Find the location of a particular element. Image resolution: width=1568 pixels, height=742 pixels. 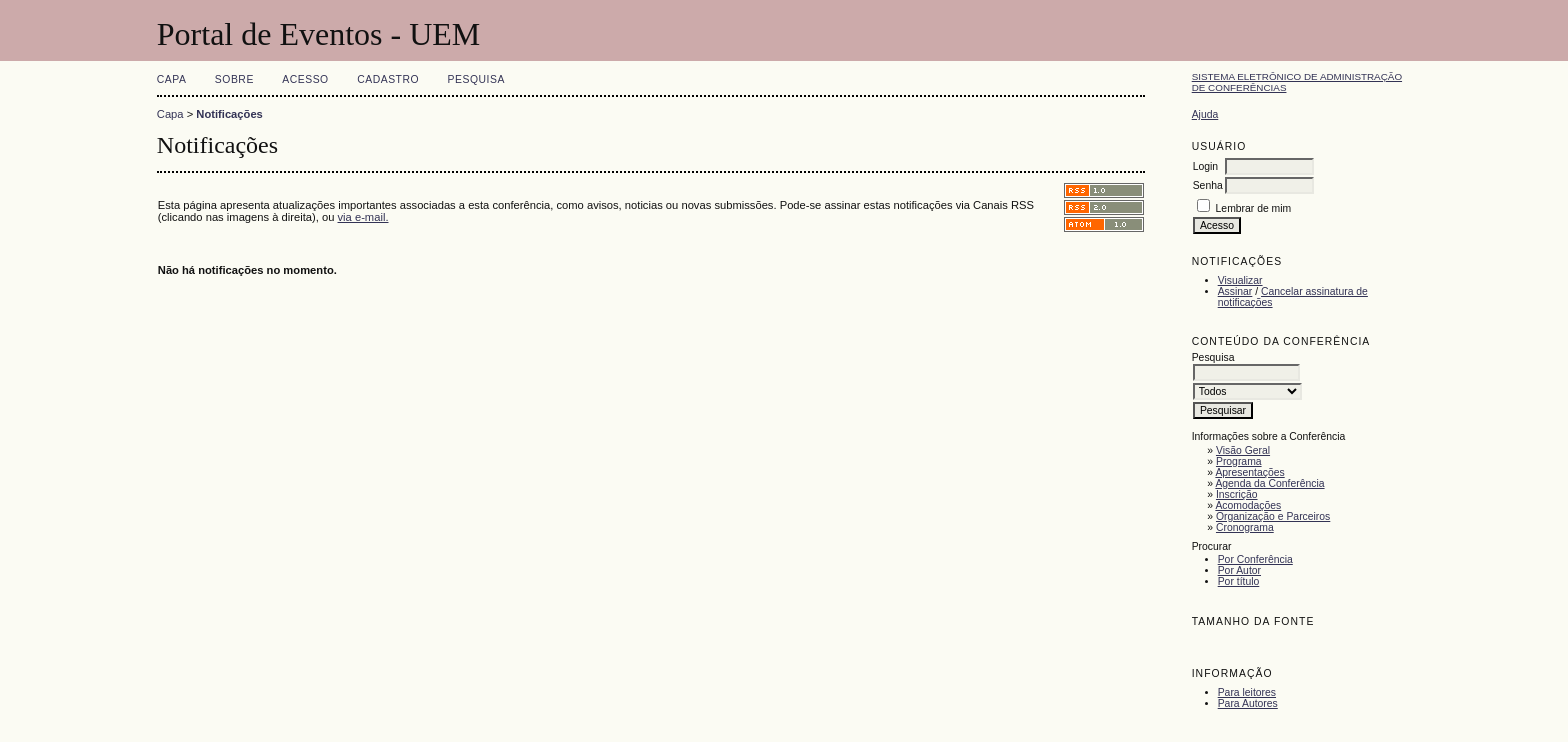

Cadastro is located at coordinates (388, 79).